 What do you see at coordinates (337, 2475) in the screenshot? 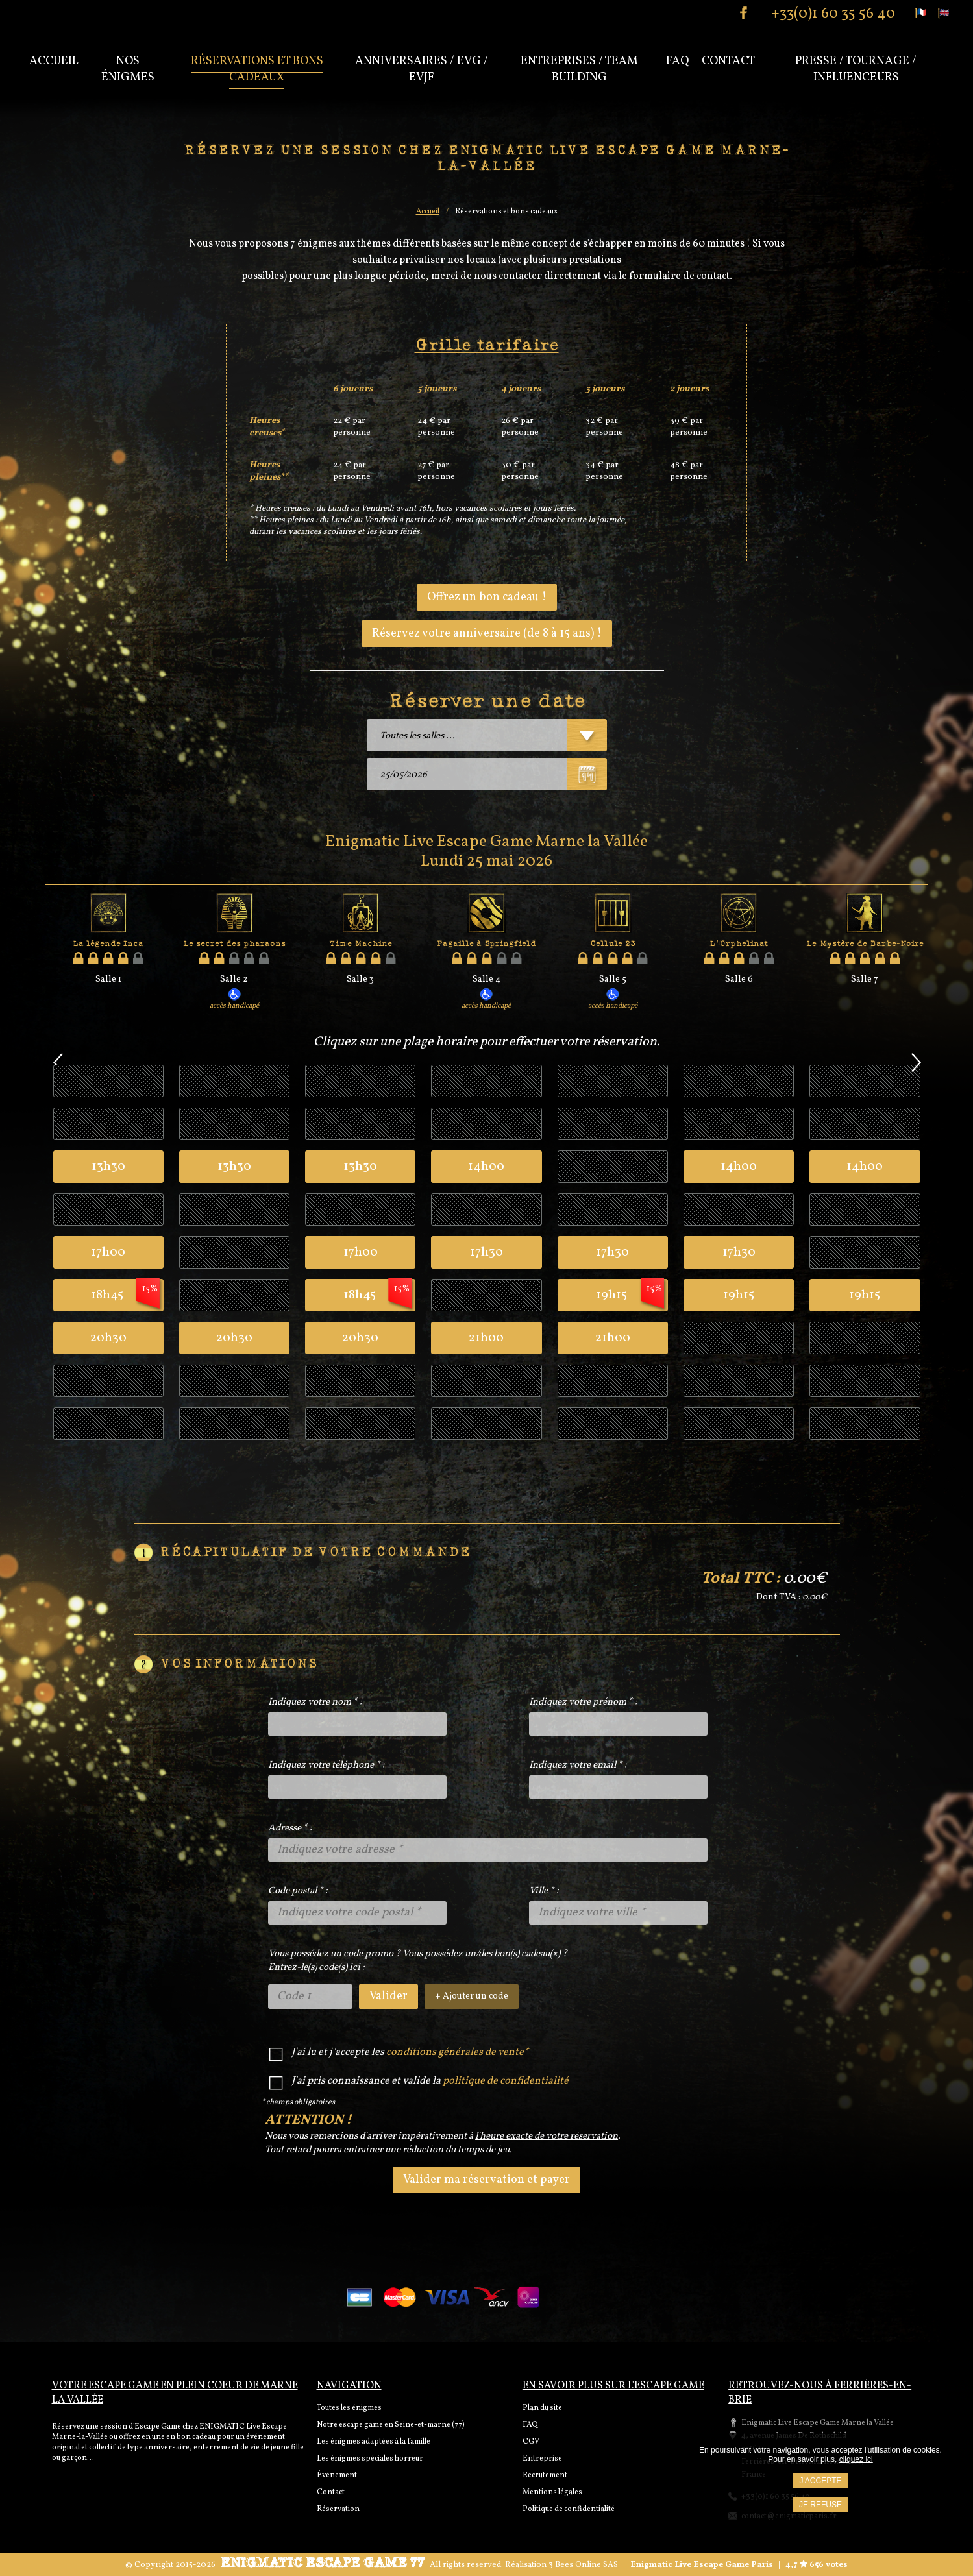
I see `Événement` at bounding box center [337, 2475].